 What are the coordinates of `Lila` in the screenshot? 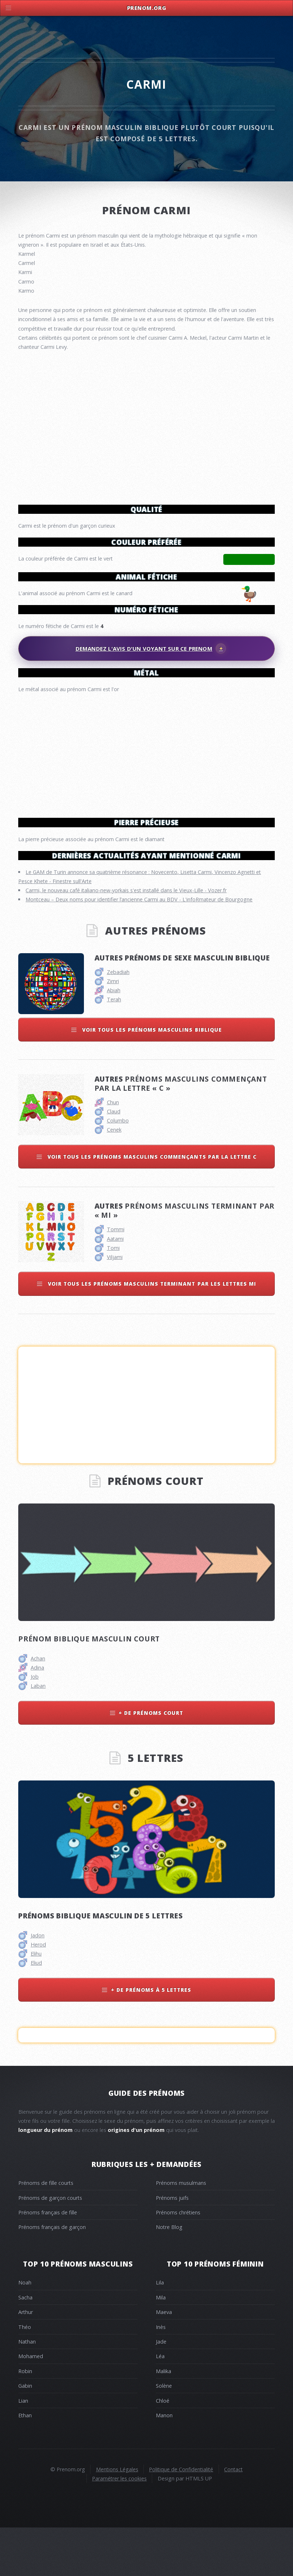 It's located at (160, 2330).